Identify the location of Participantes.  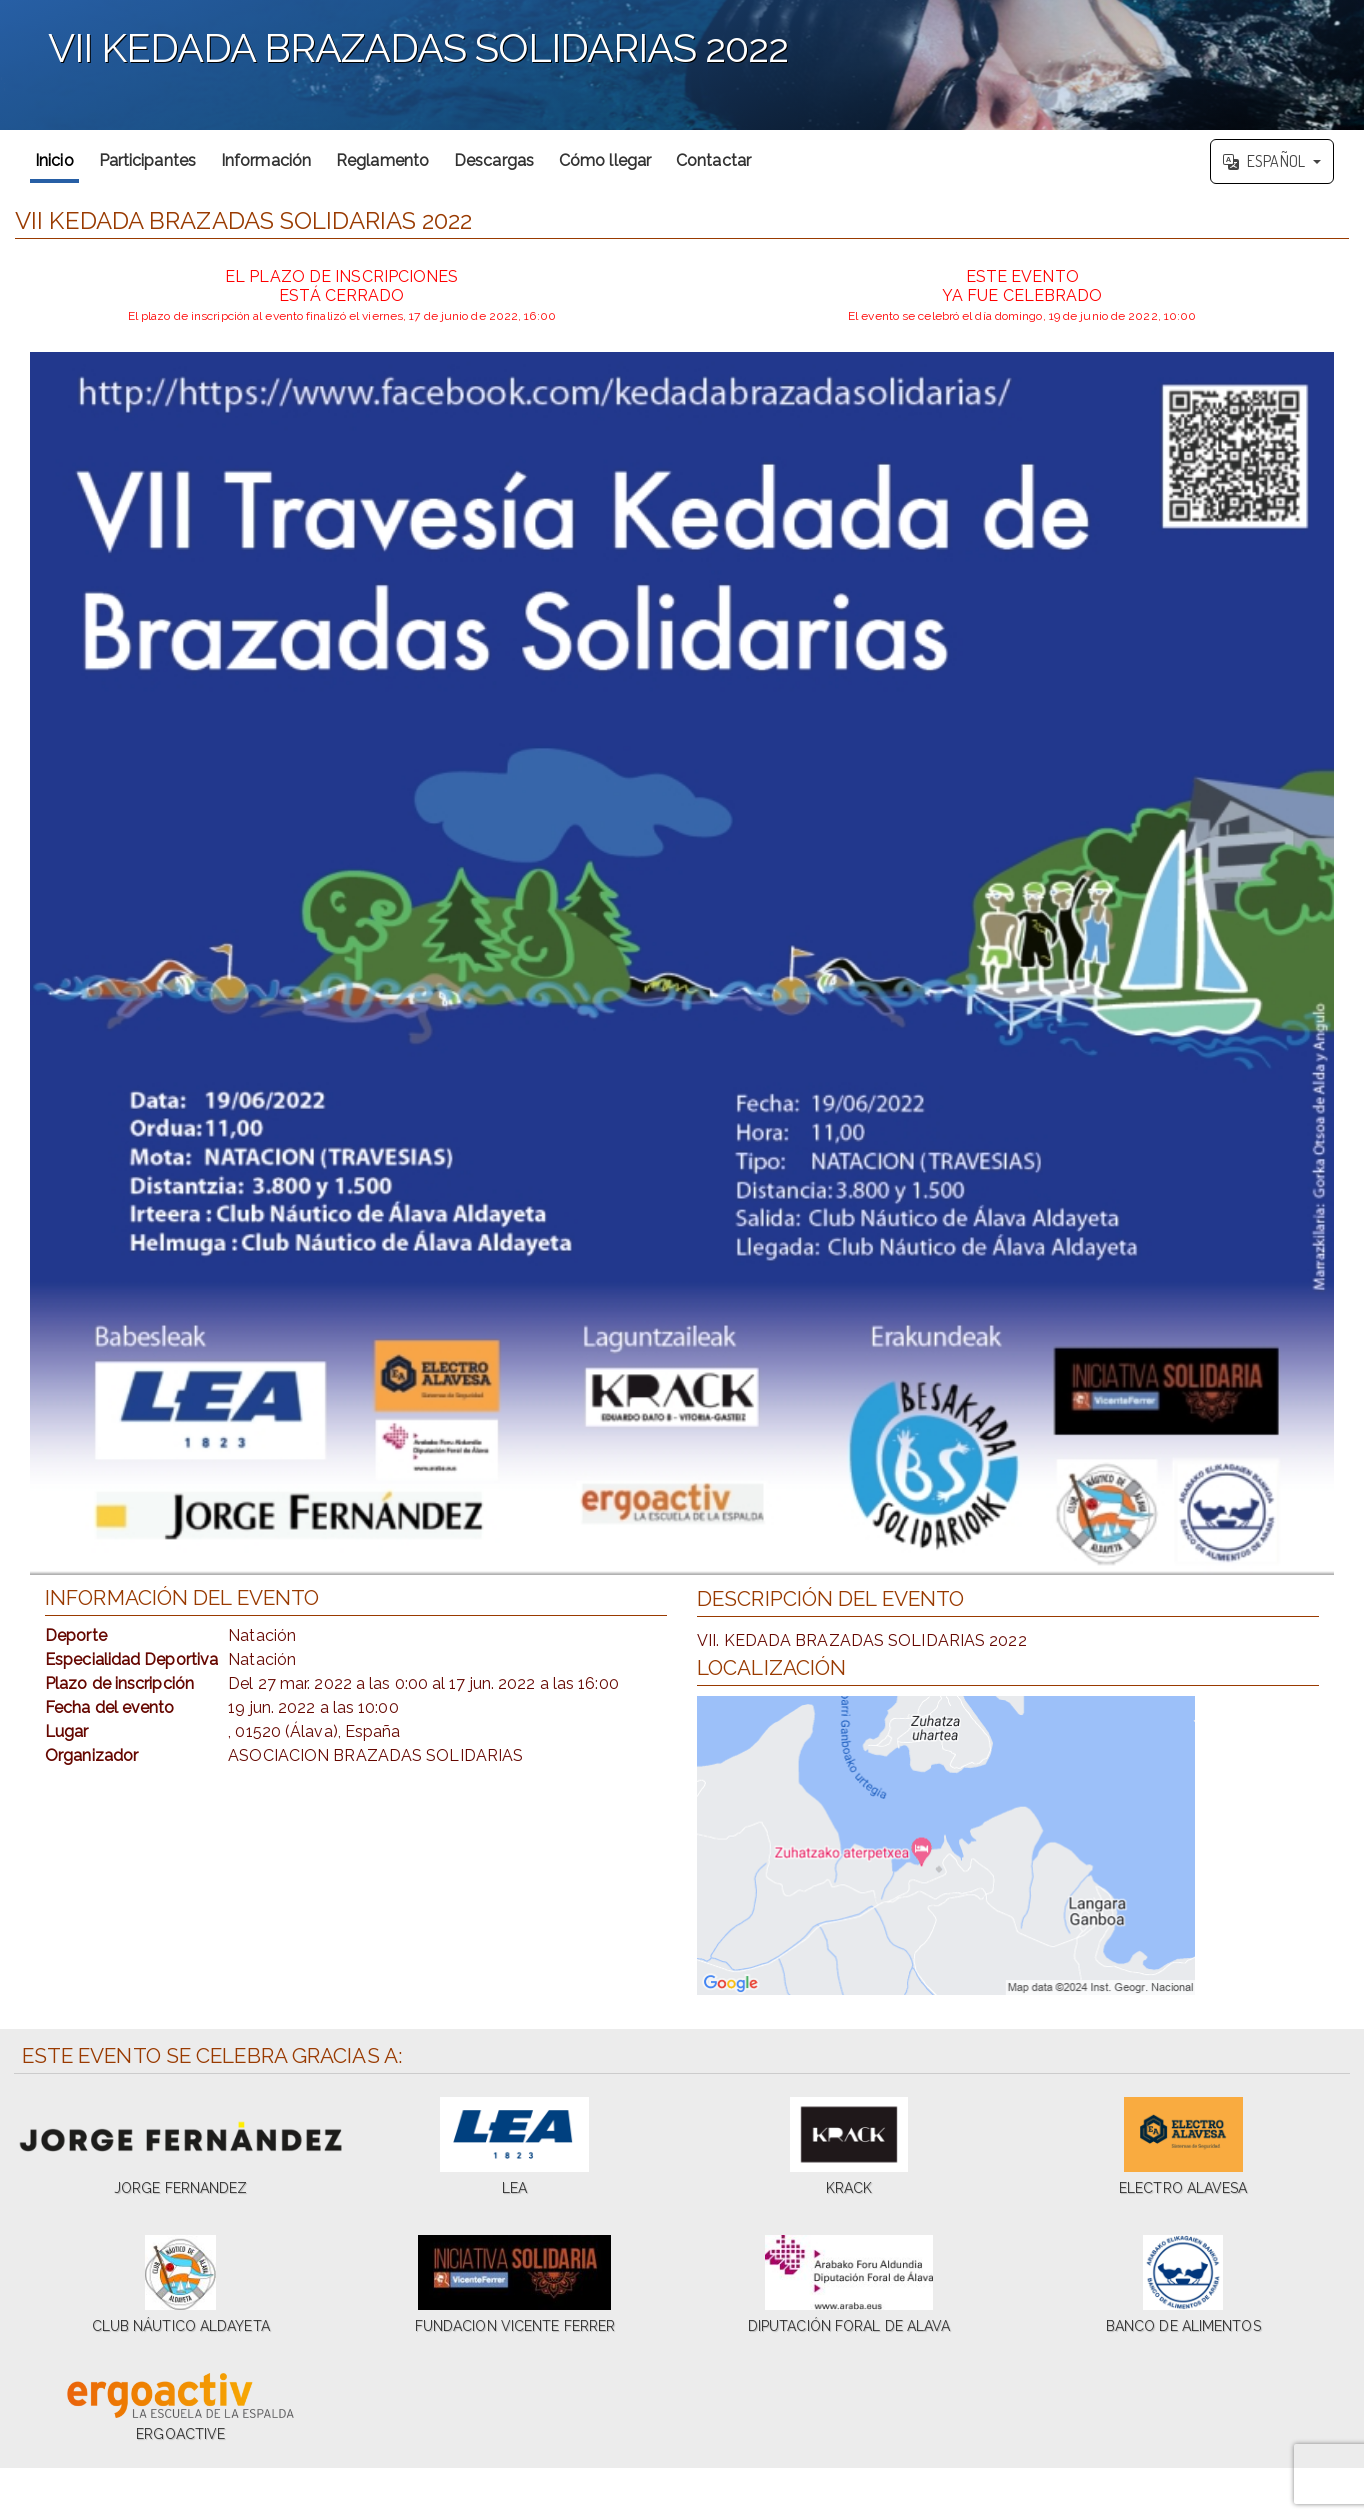
(147, 160).